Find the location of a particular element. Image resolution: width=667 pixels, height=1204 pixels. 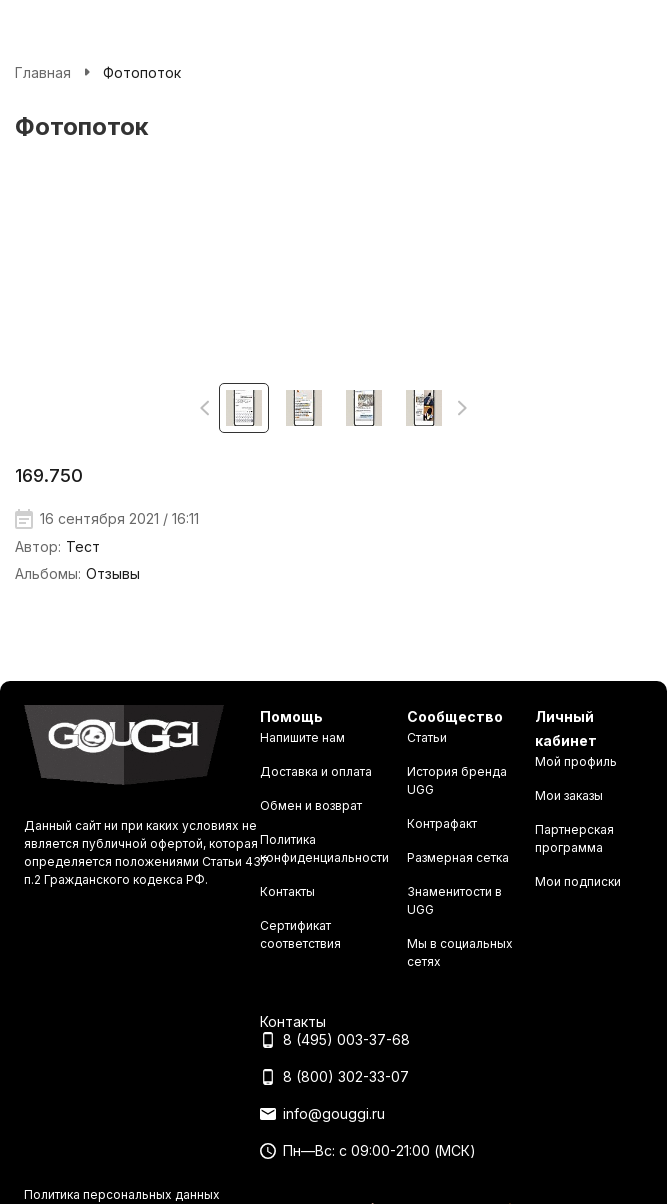

Напишите нам is located at coordinates (302, 737).